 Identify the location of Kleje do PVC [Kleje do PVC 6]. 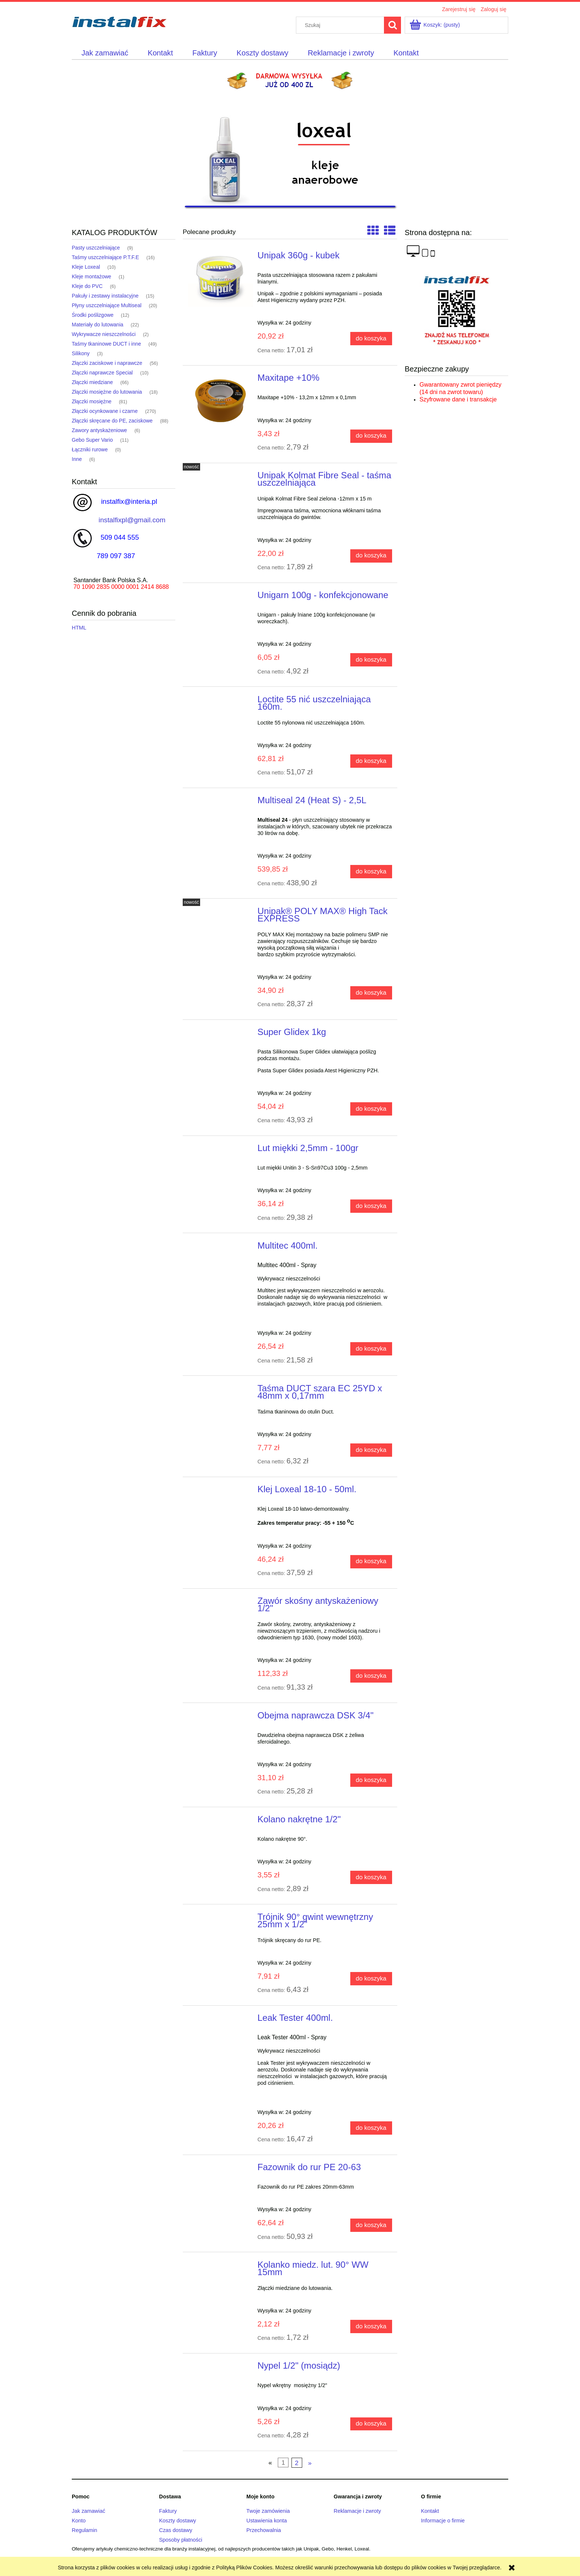
(87, 286).